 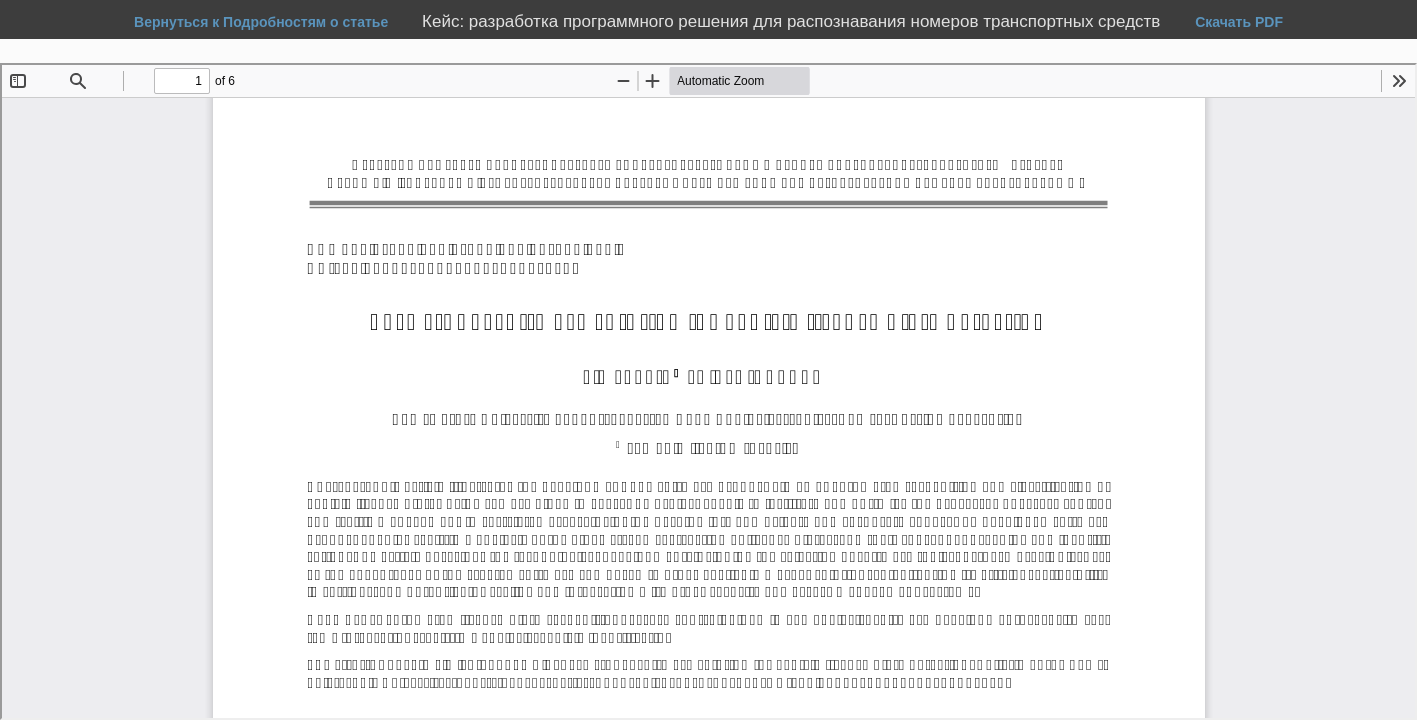 What do you see at coordinates (793, 21) in the screenshot?
I see `Кейс: разработка программного решения для распознавания номеров транспортных средств` at bounding box center [793, 21].